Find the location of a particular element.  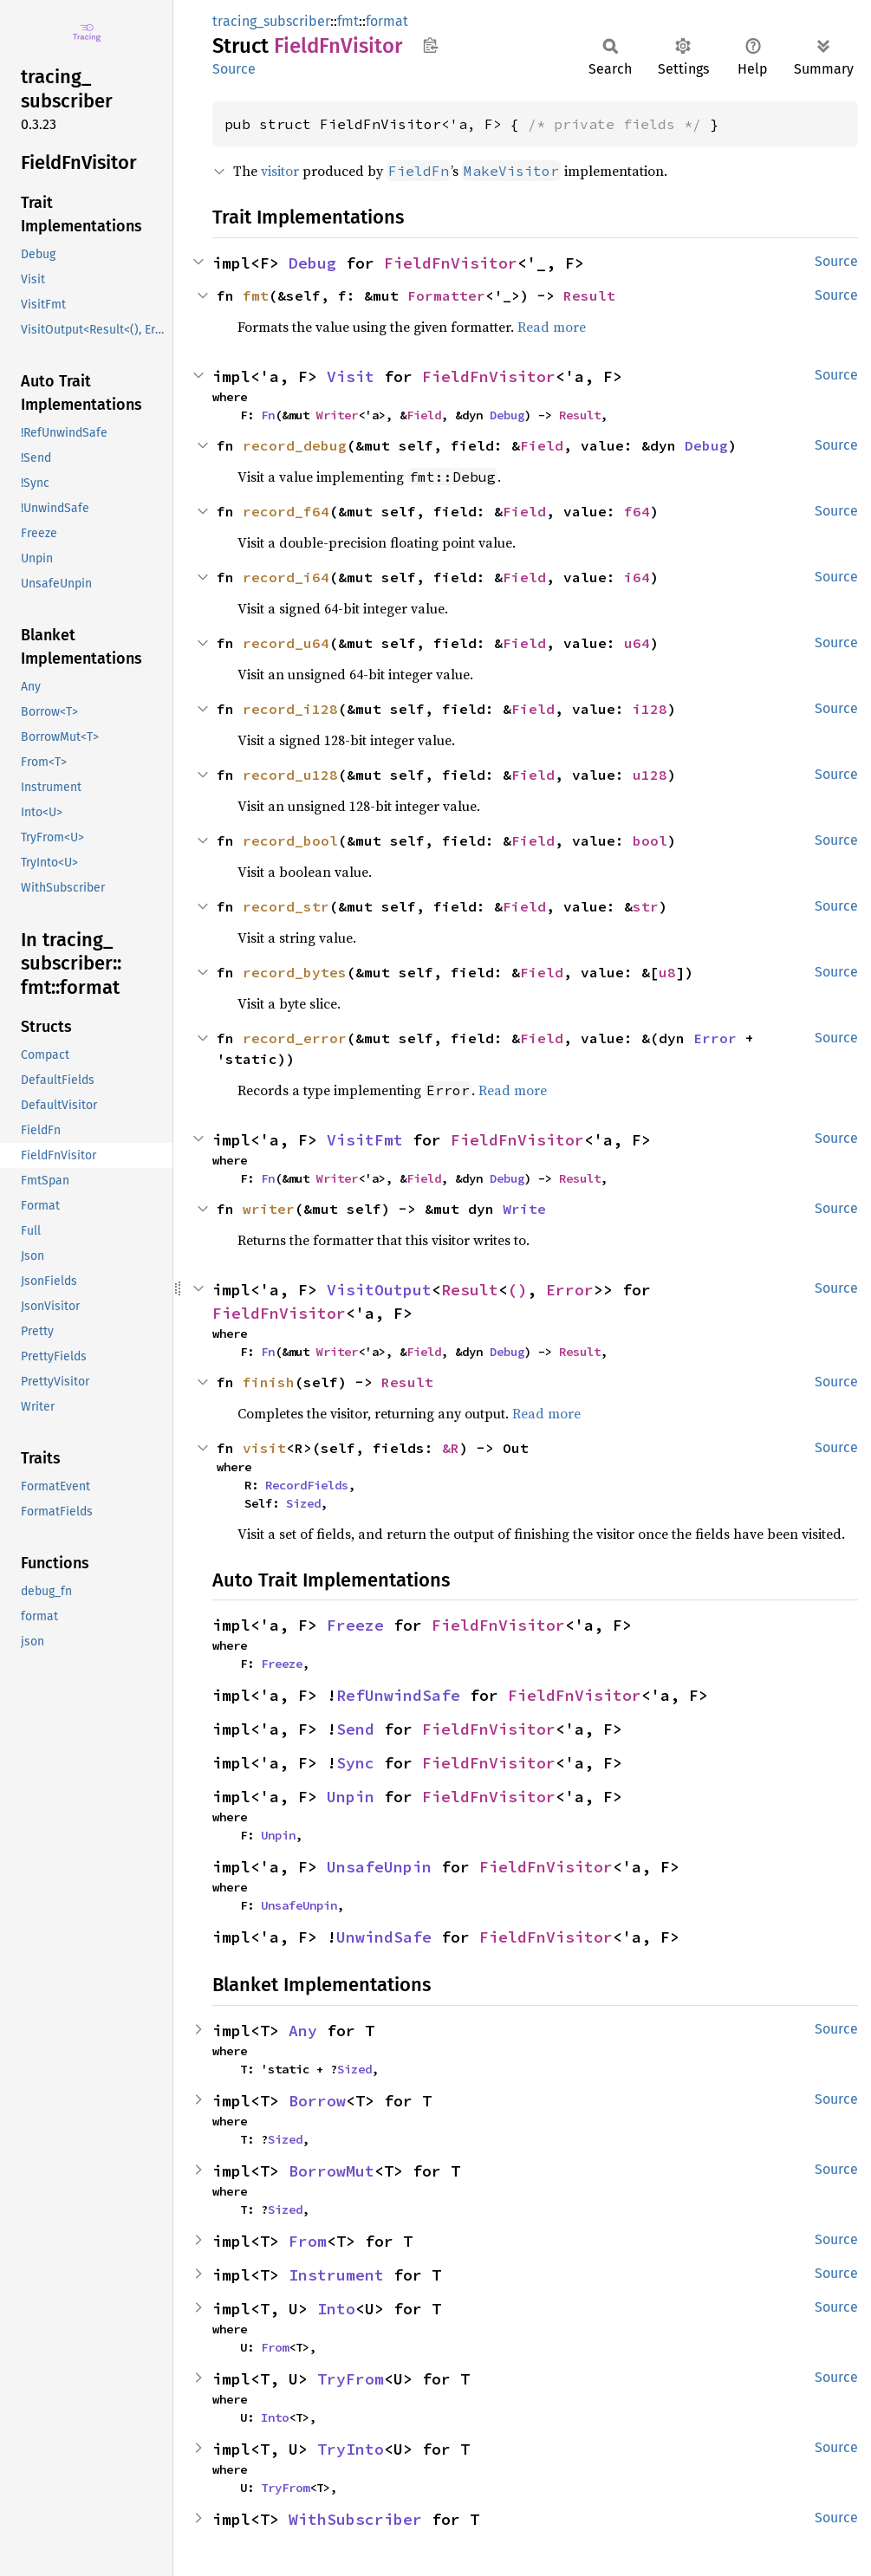

() is located at coordinates (517, 1290).